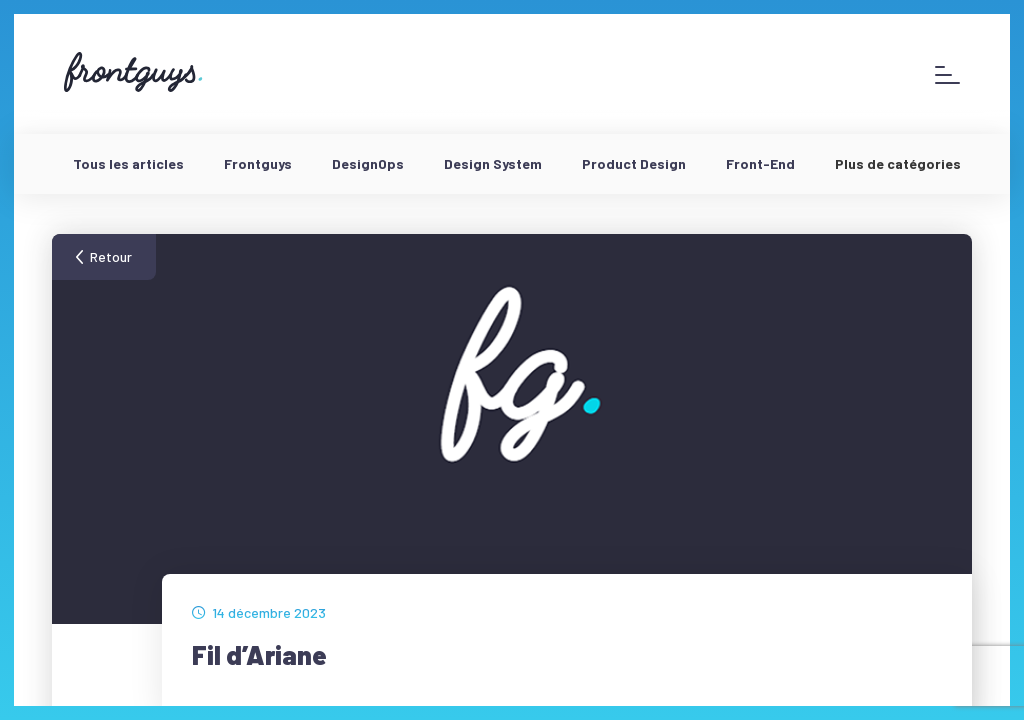 Image resolution: width=1024 pixels, height=720 pixels. What do you see at coordinates (760, 163) in the screenshot?
I see `Front-End` at bounding box center [760, 163].